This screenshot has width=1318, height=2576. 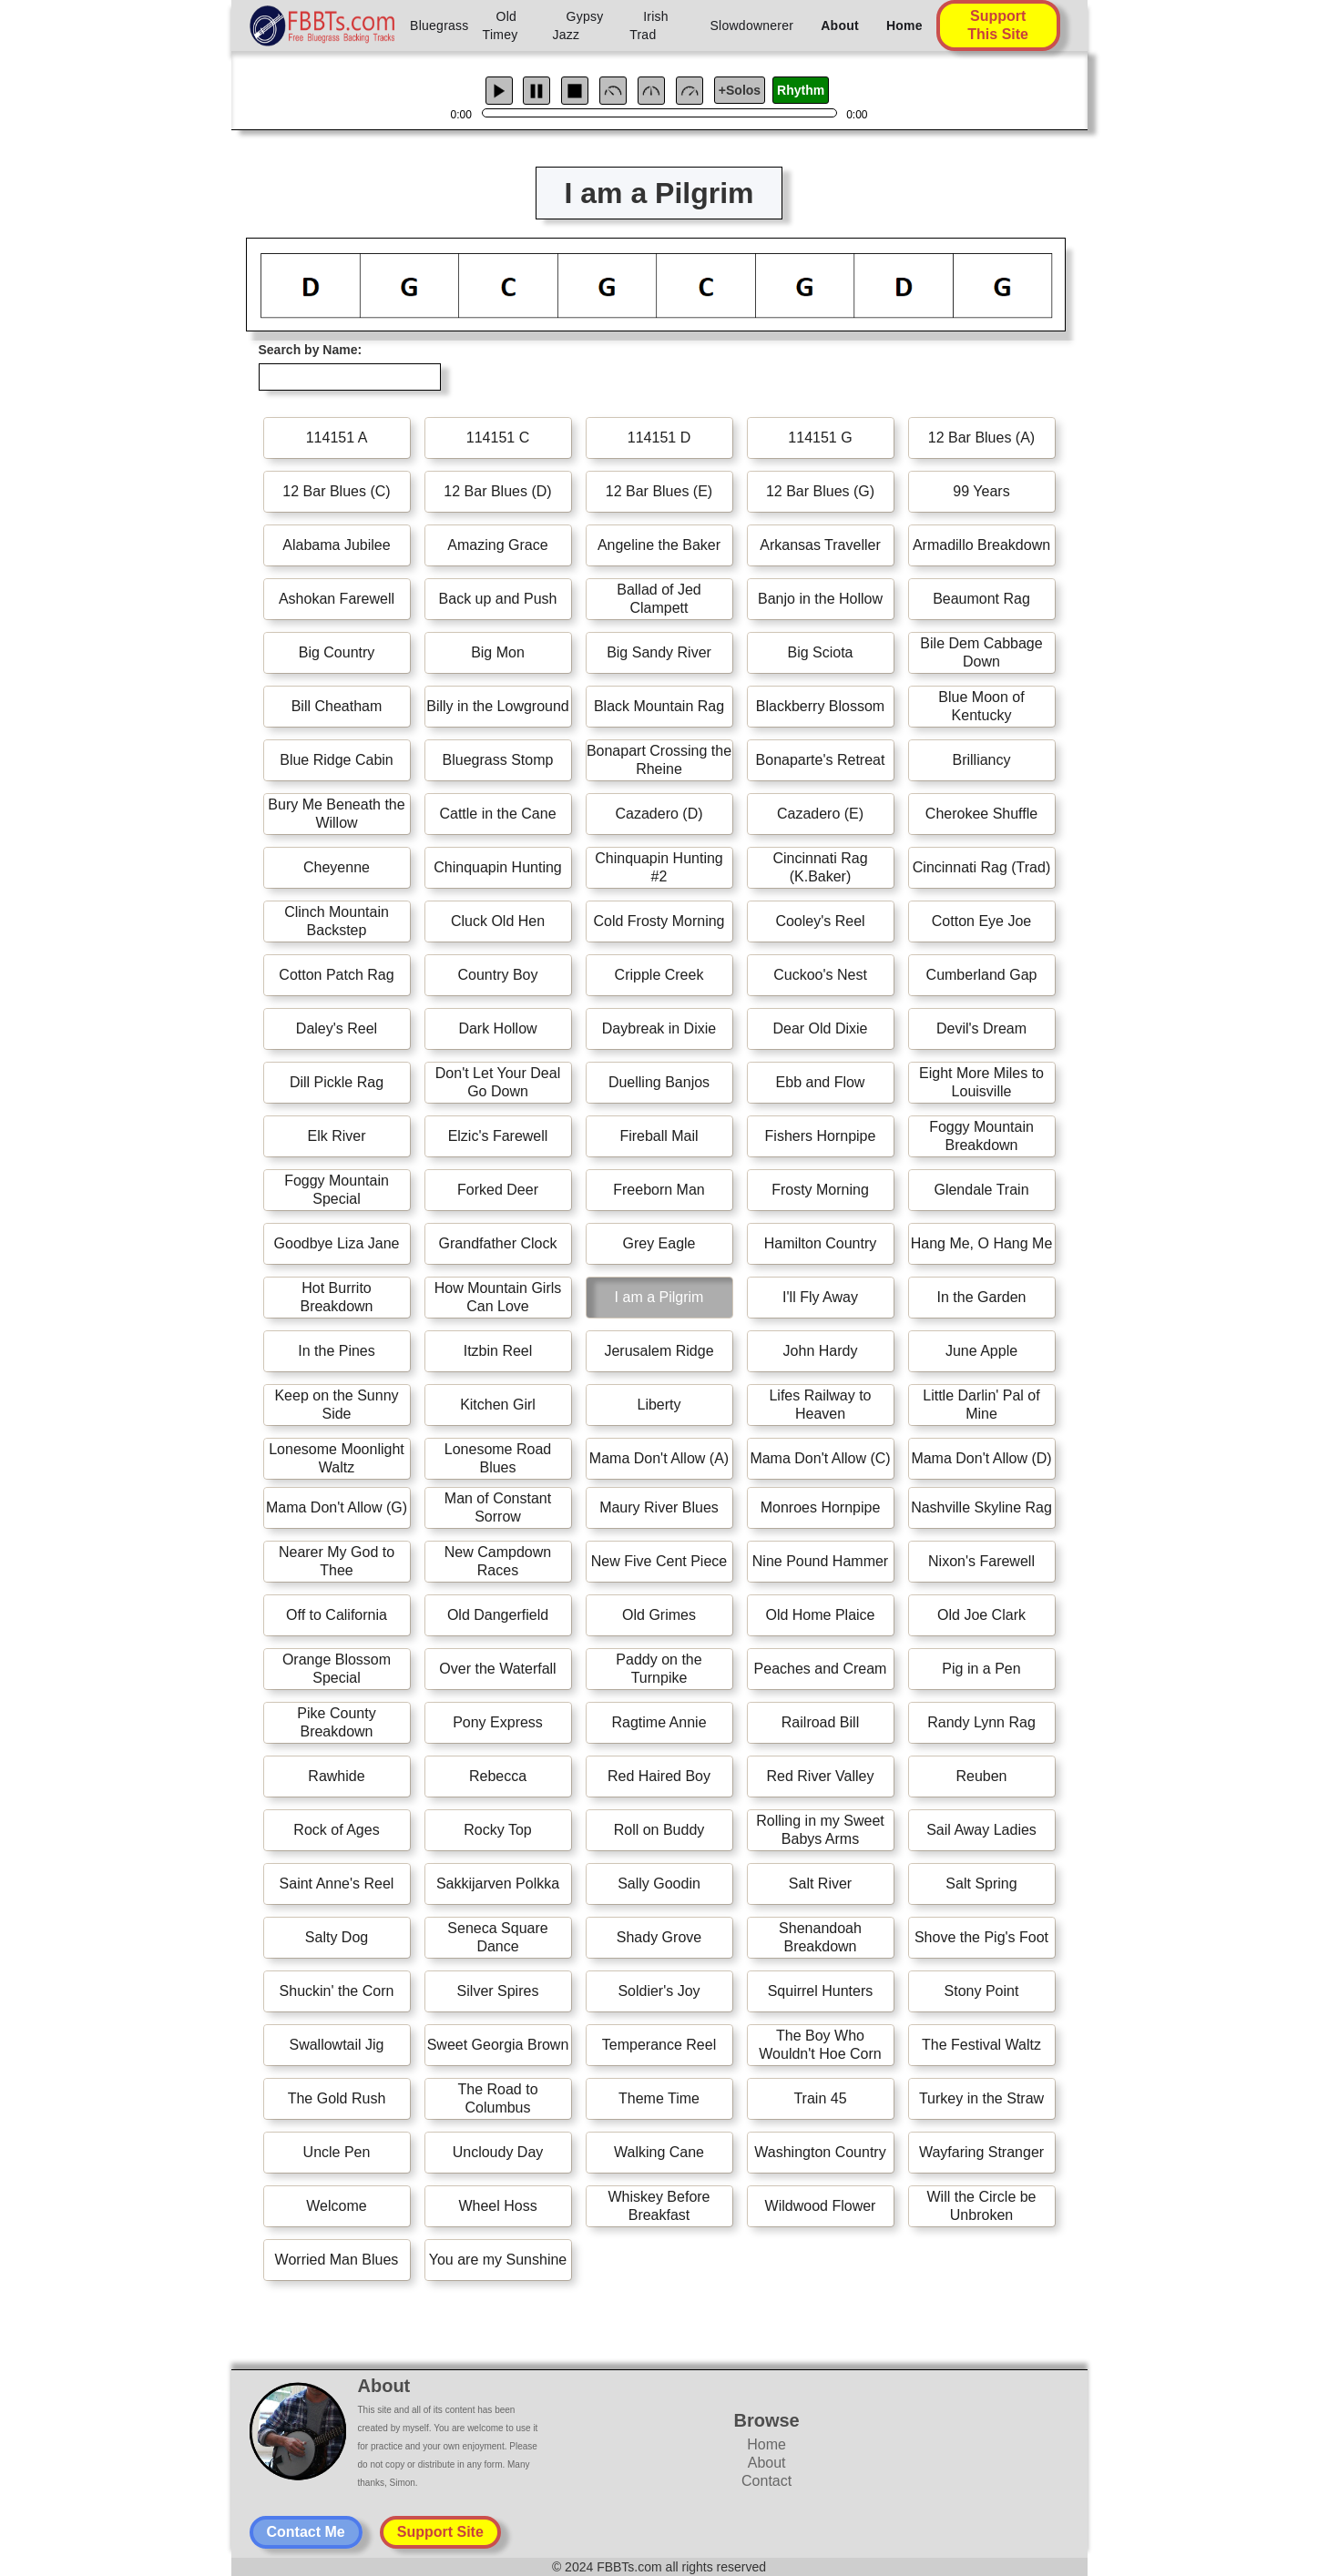 I want to click on Glendale Train, so click(x=981, y=1189).